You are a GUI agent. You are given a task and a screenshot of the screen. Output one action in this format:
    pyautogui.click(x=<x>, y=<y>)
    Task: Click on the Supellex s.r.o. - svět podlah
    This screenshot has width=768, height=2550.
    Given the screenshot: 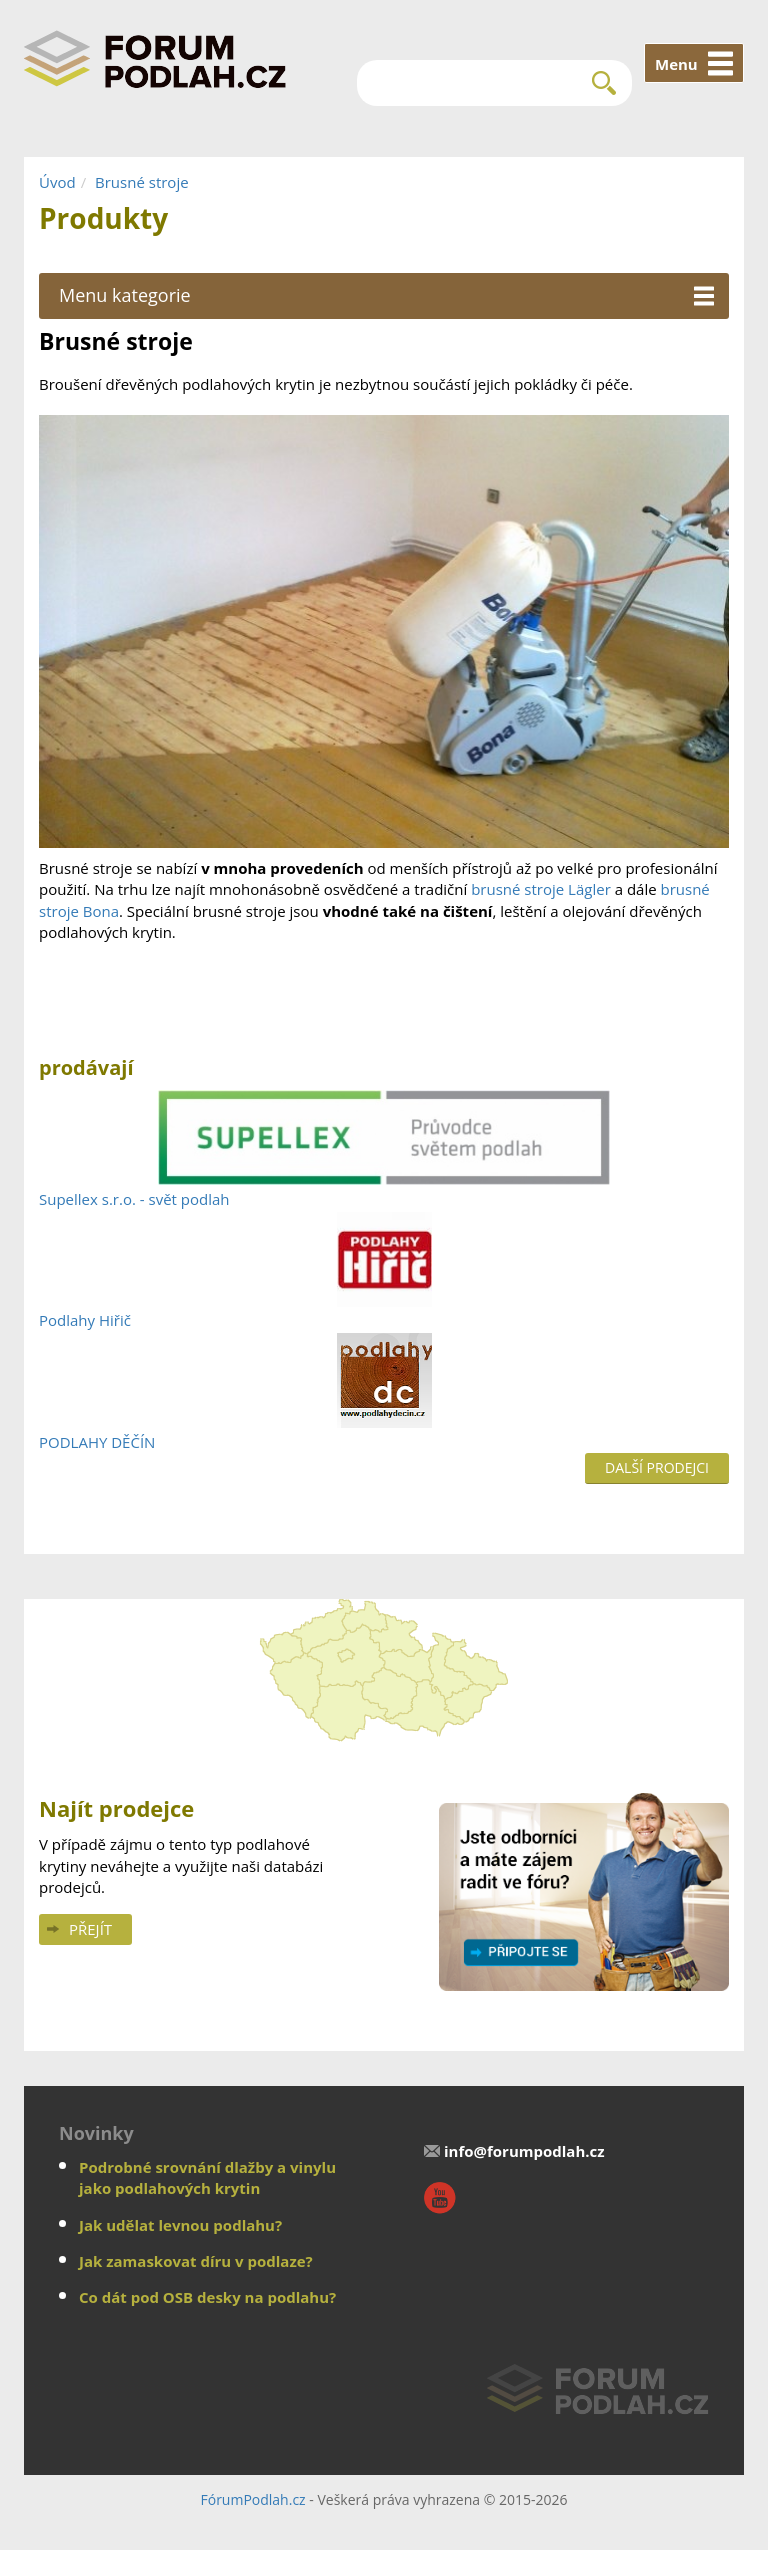 What is the action you would take?
    pyautogui.click(x=134, y=1199)
    